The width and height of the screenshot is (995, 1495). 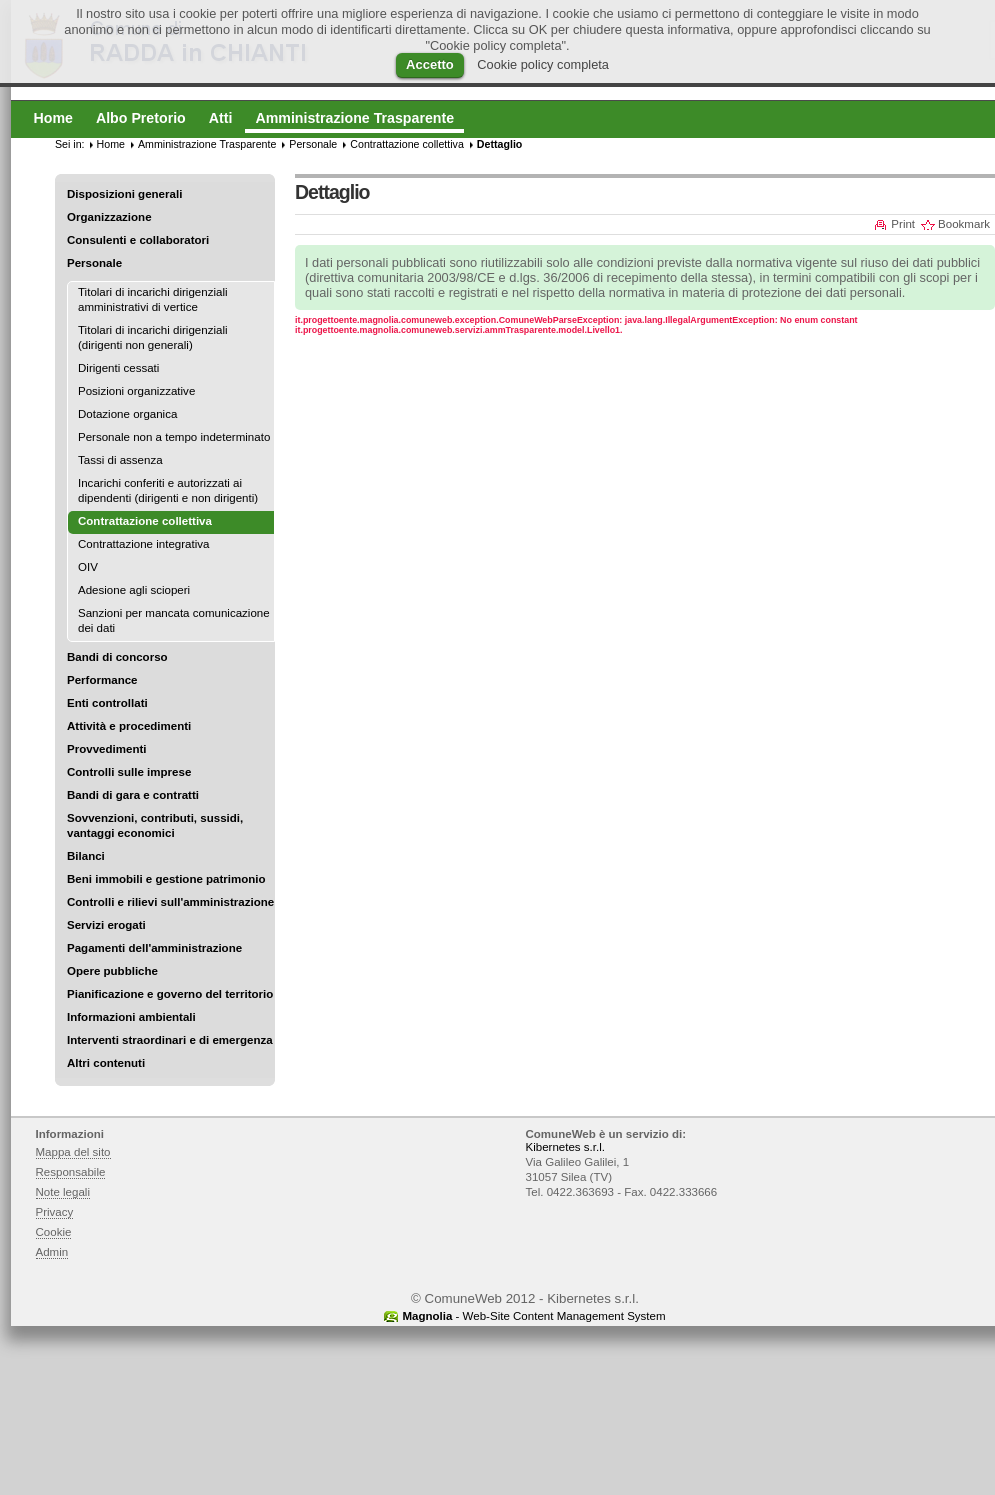 I want to click on Controlli e rilievi sull'amministrazione, so click(x=170, y=902).